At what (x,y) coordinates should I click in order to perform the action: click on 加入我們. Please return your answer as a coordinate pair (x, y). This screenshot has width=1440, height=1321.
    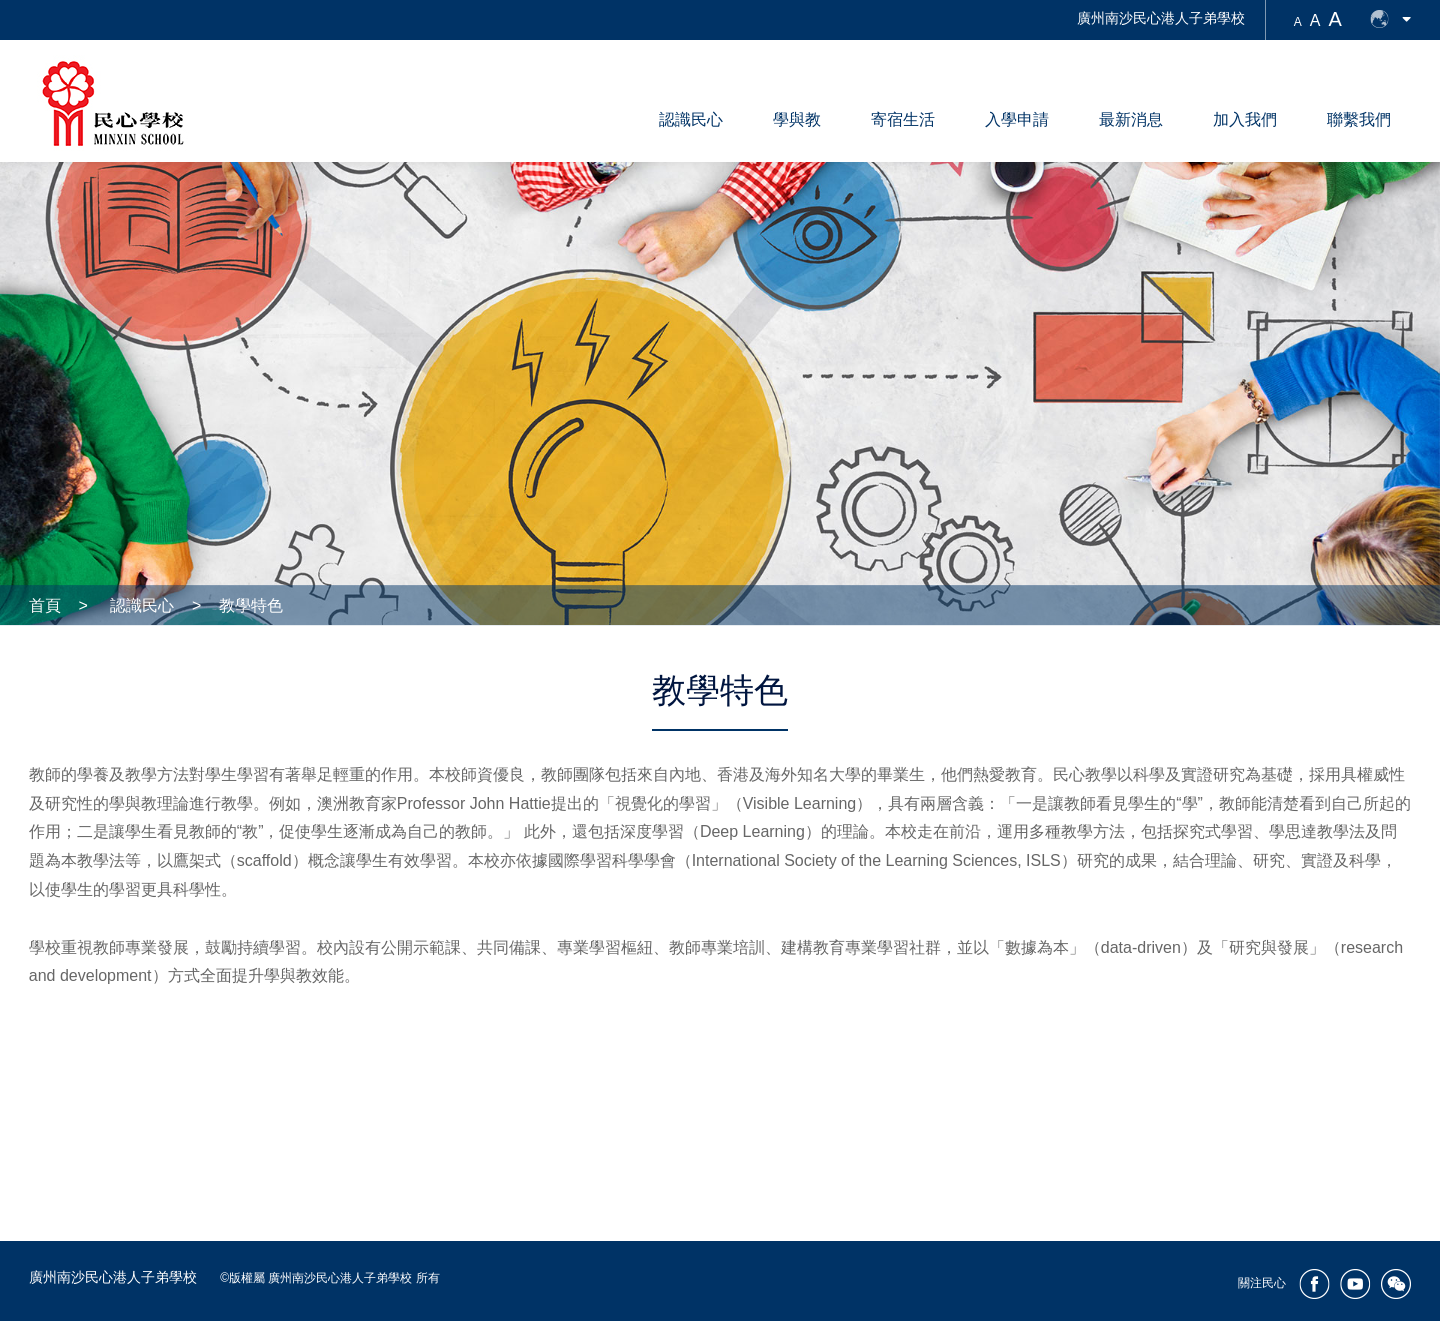
    Looking at the image, I should click on (1245, 119).